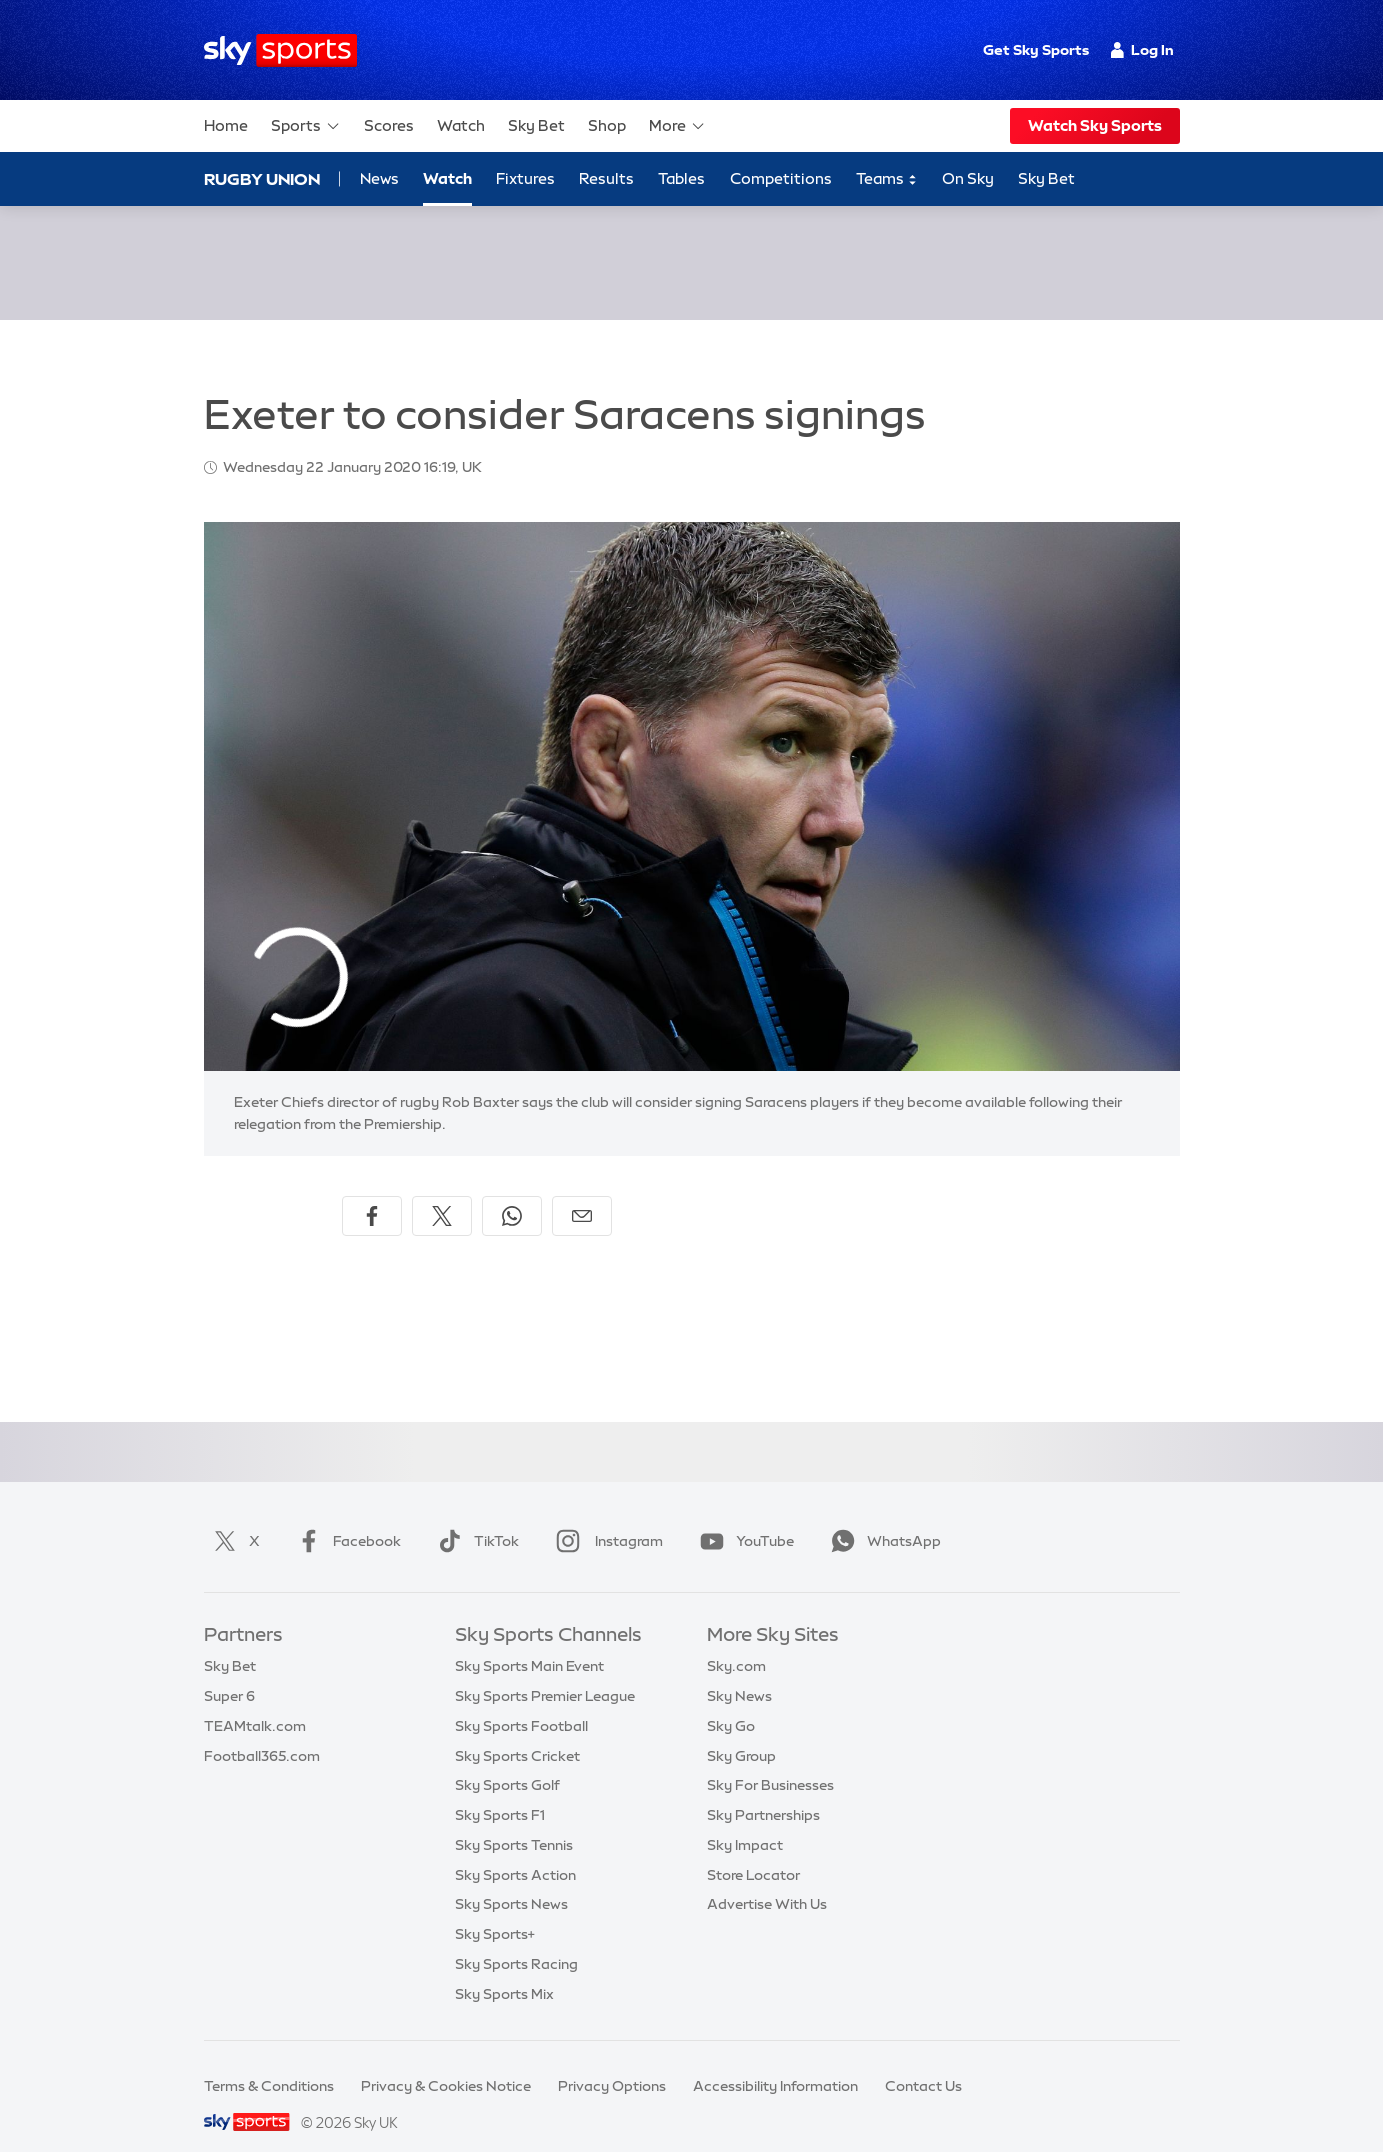 The width and height of the screenshot is (1383, 2152). I want to click on Sky Go, so click(731, 1702).